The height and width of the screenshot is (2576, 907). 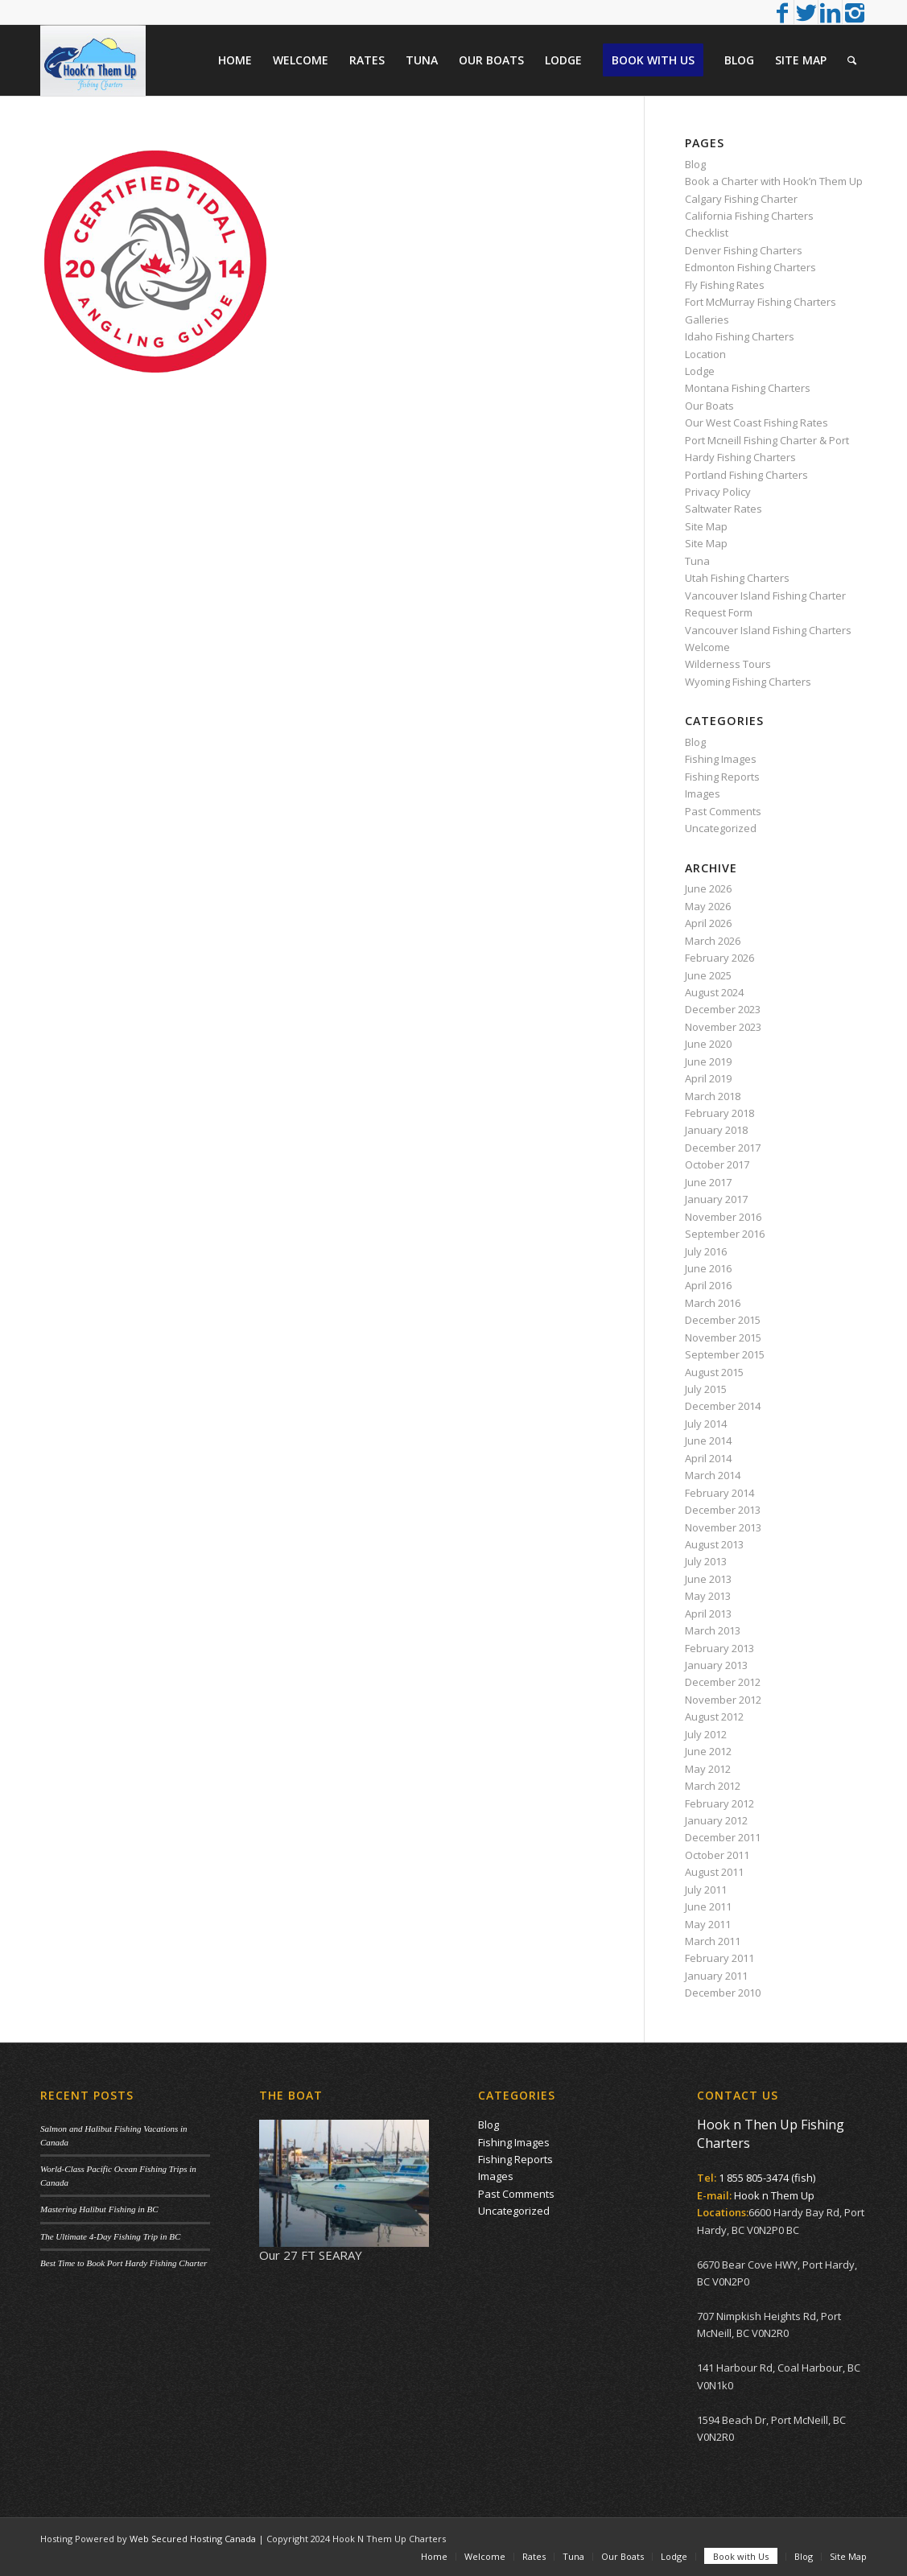 I want to click on August 2013, so click(x=714, y=1544).